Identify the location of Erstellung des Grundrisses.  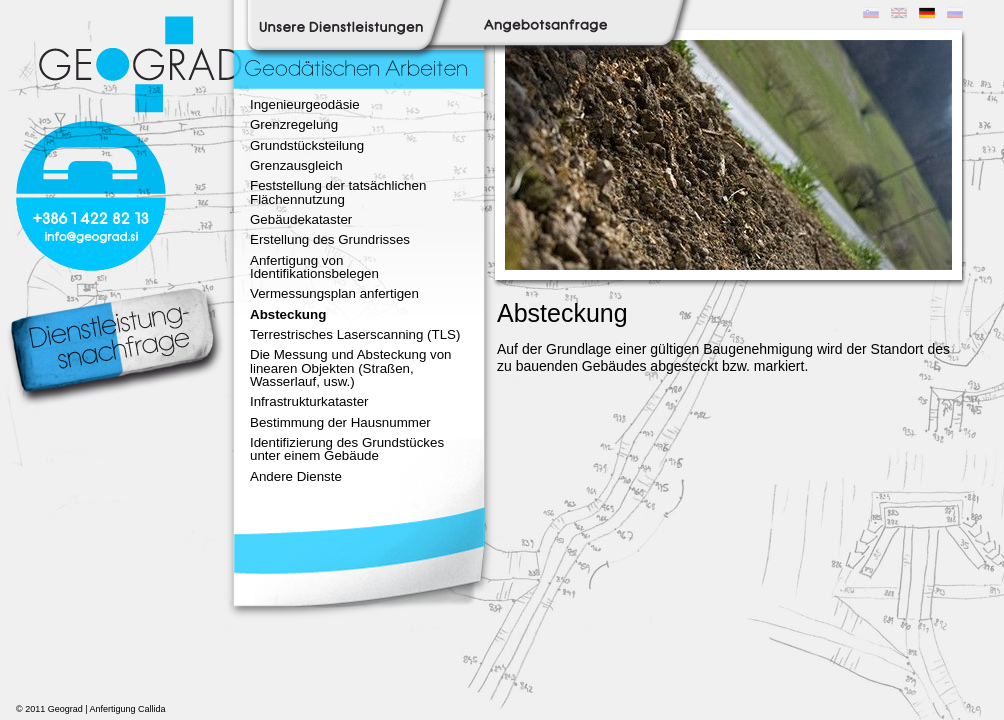
(330, 239).